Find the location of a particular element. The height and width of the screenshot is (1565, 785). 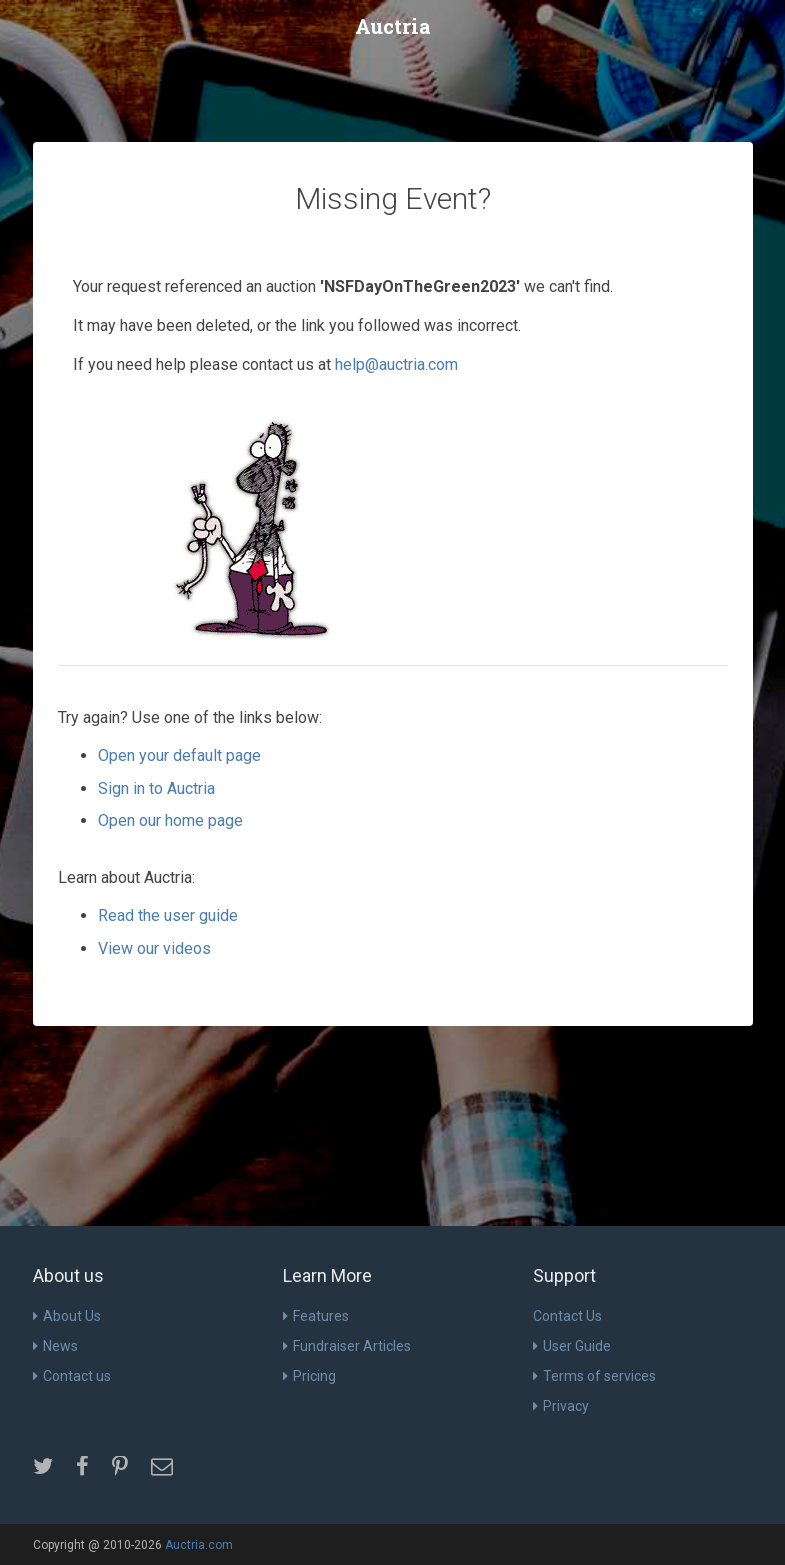

help@auctria.com is located at coordinates (396, 364).